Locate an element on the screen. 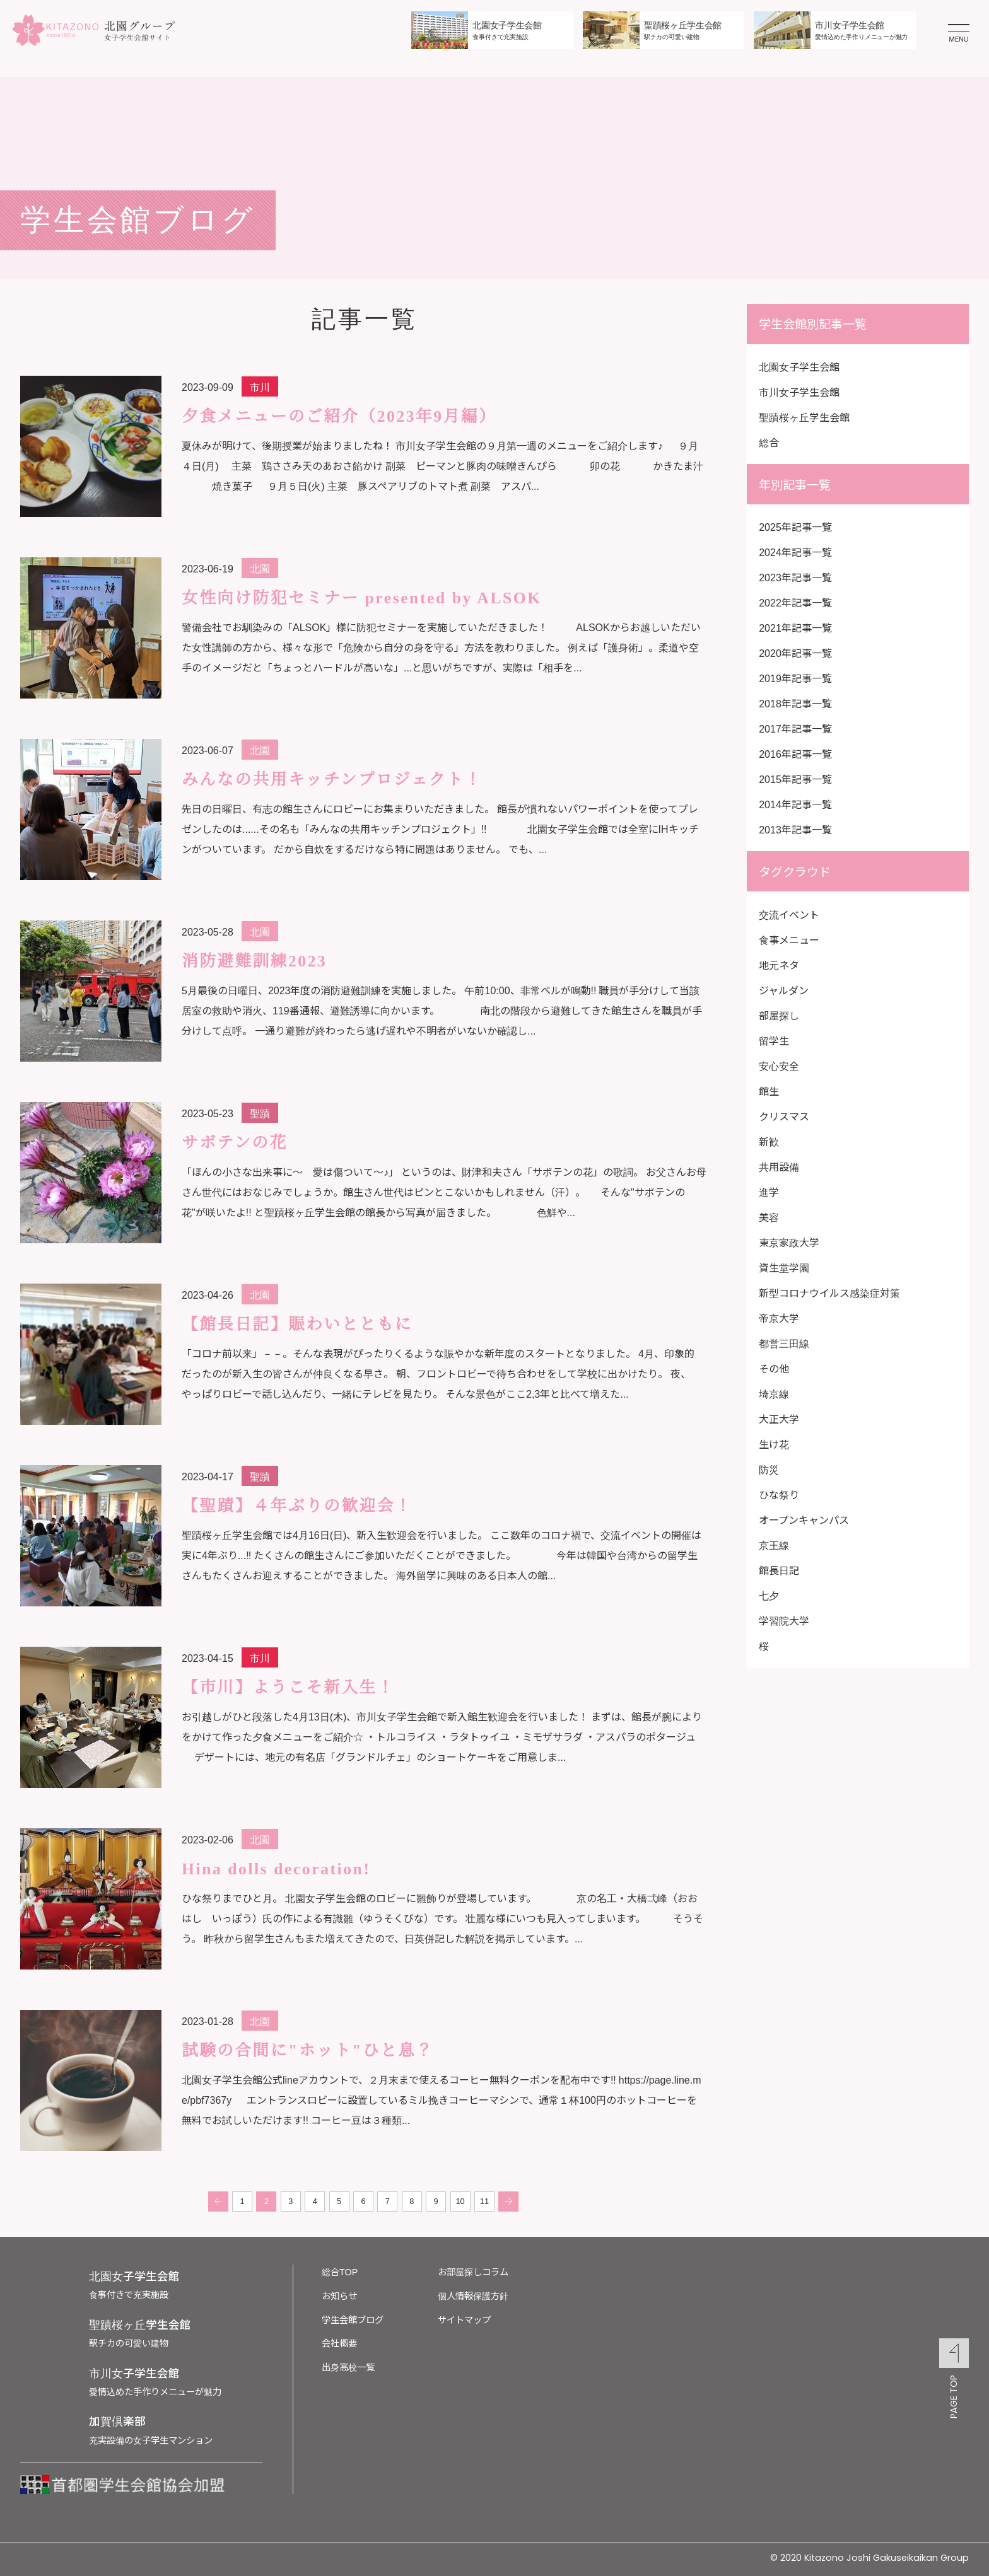 Image resolution: width=989 pixels, height=2576 pixels. 資生堂学園 is located at coordinates (784, 1267).